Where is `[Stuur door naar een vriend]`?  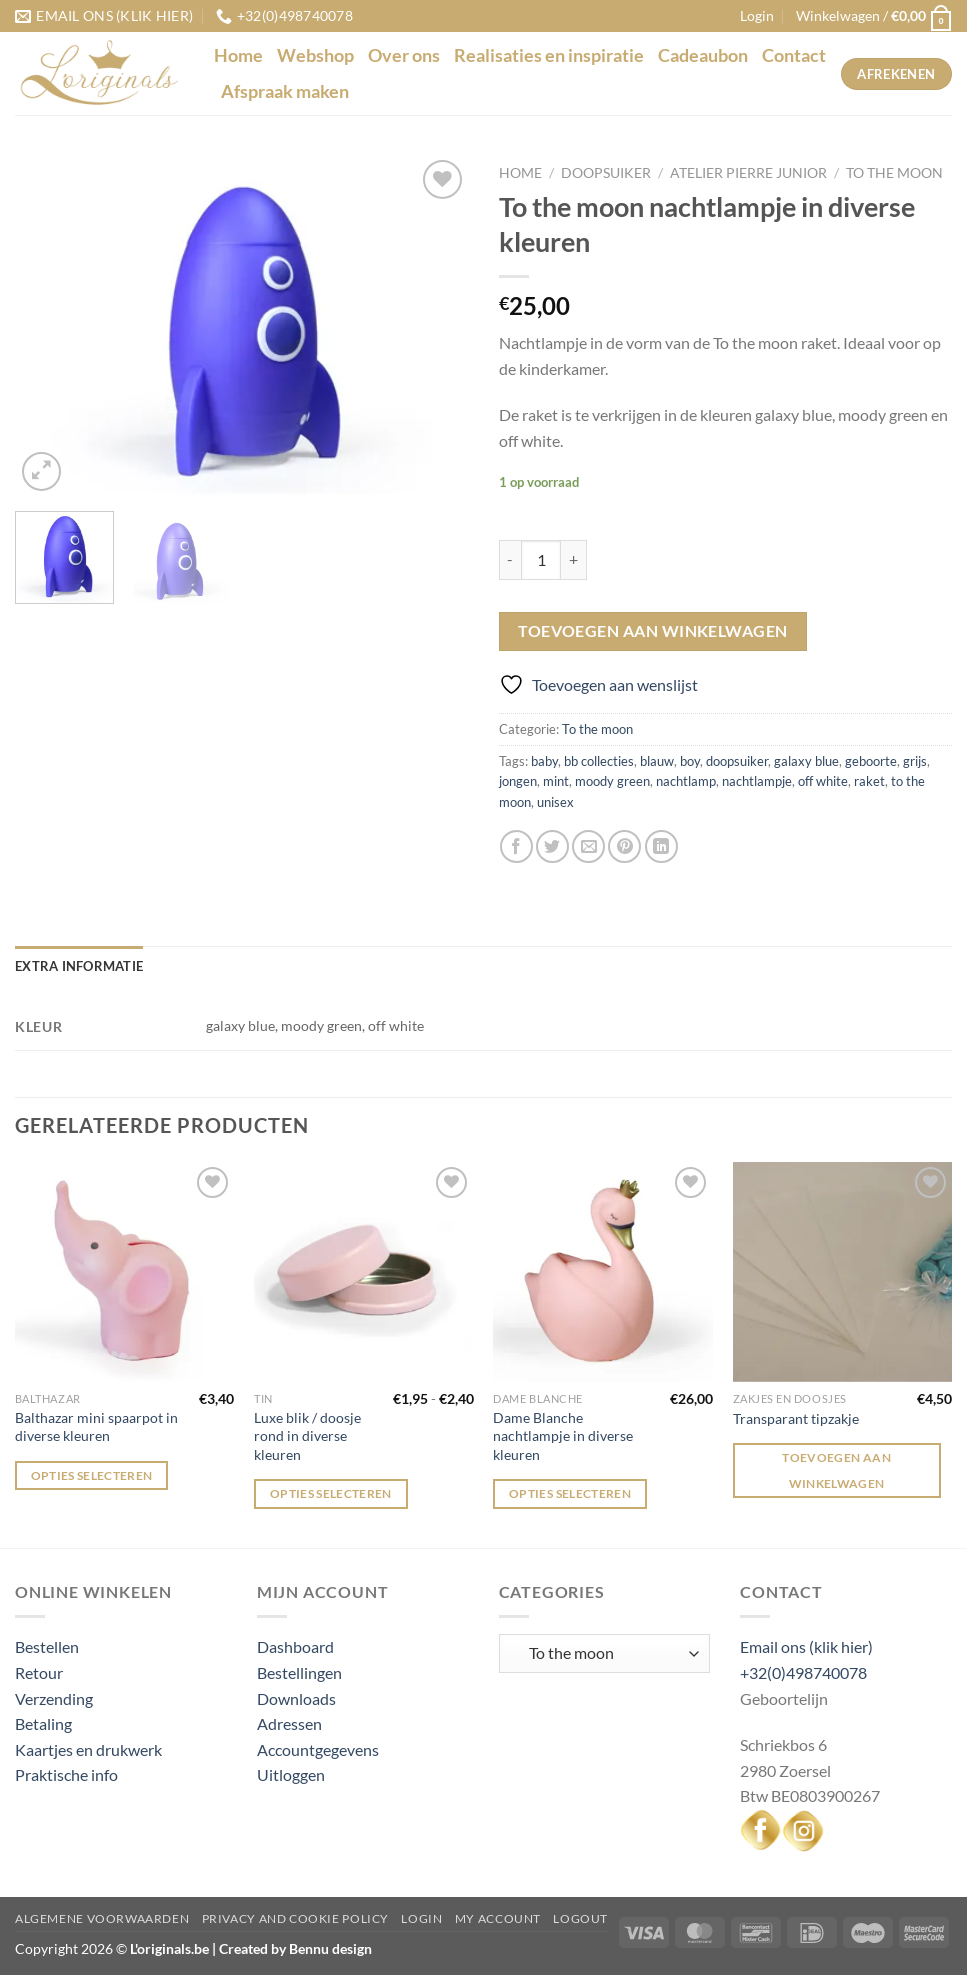
[Stuur door naar een vriend] is located at coordinates (588, 846).